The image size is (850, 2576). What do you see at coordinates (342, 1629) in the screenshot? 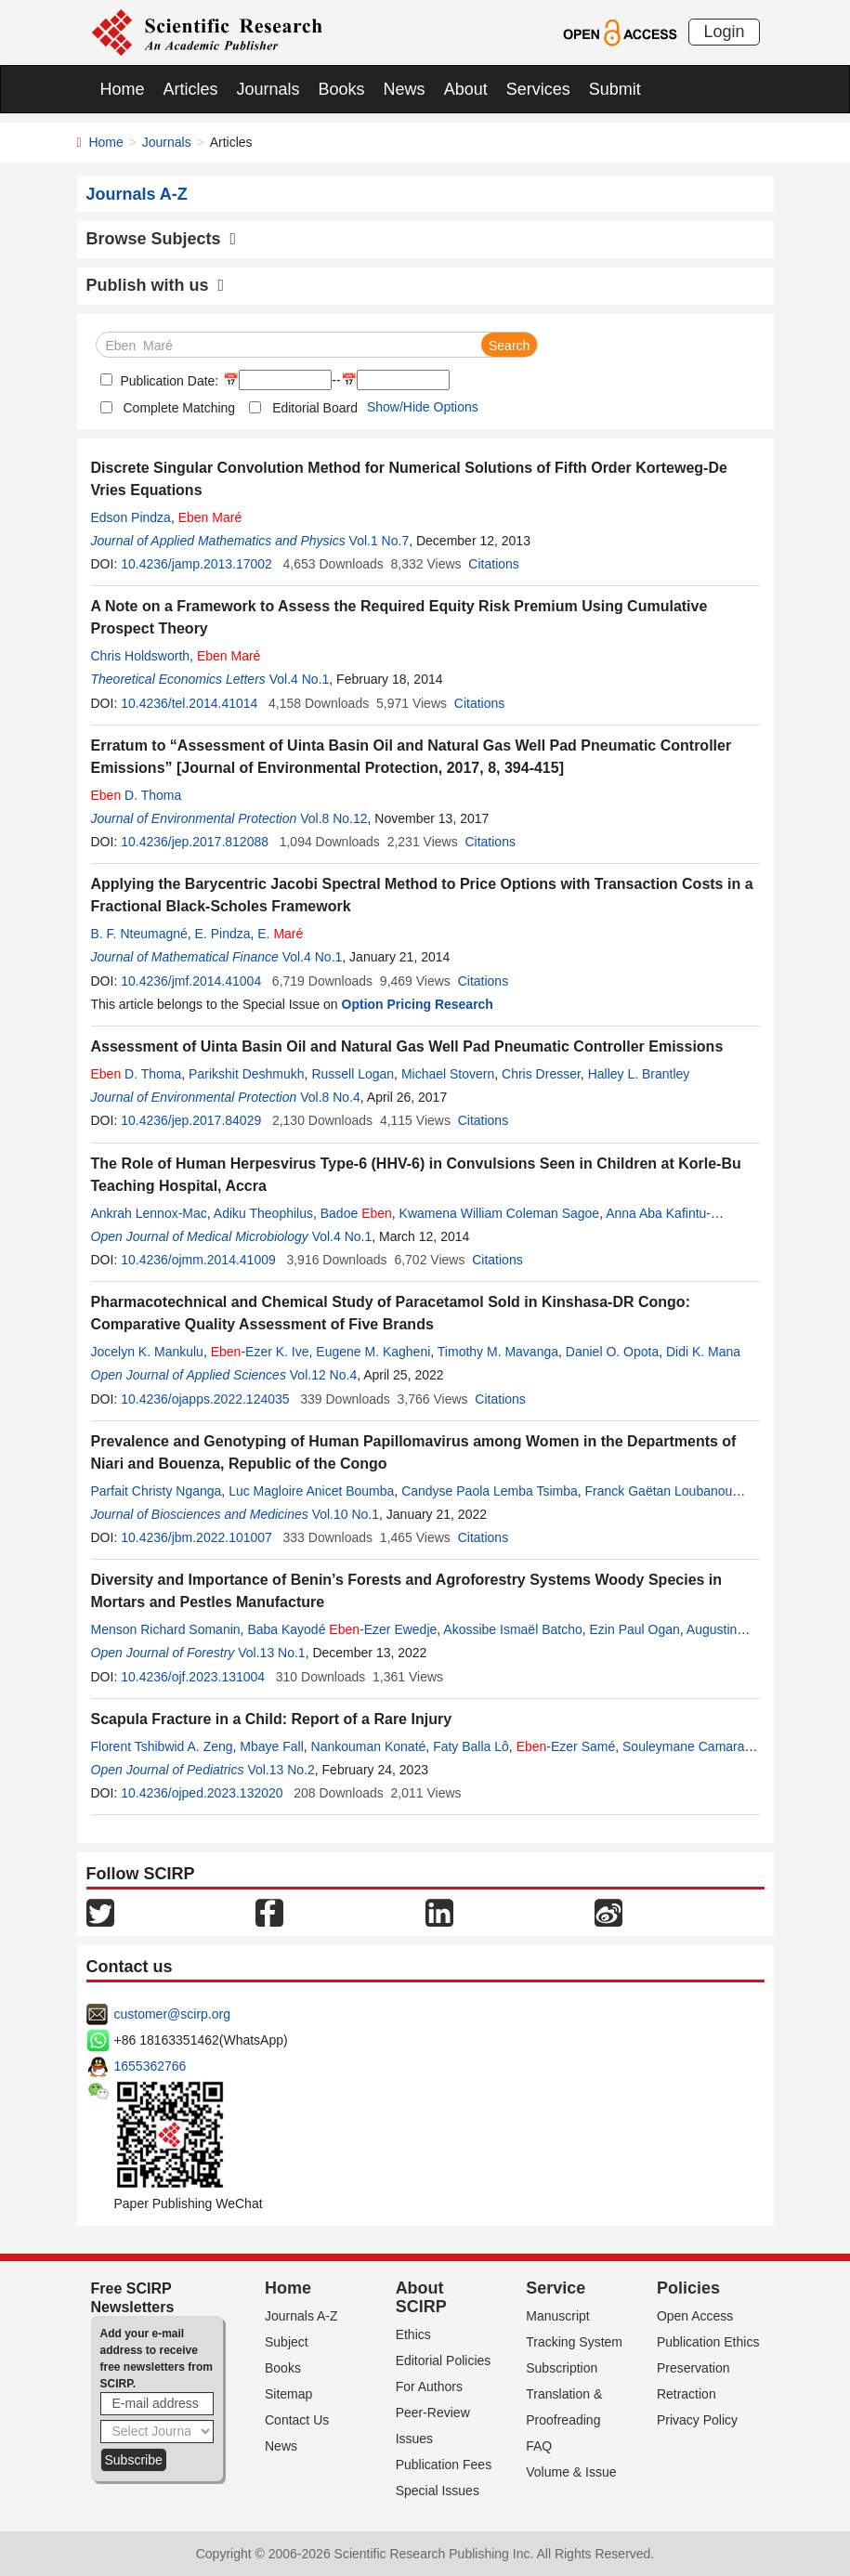
I see `Baba Kayodé -Ezer Ewedje` at bounding box center [342, 1629].